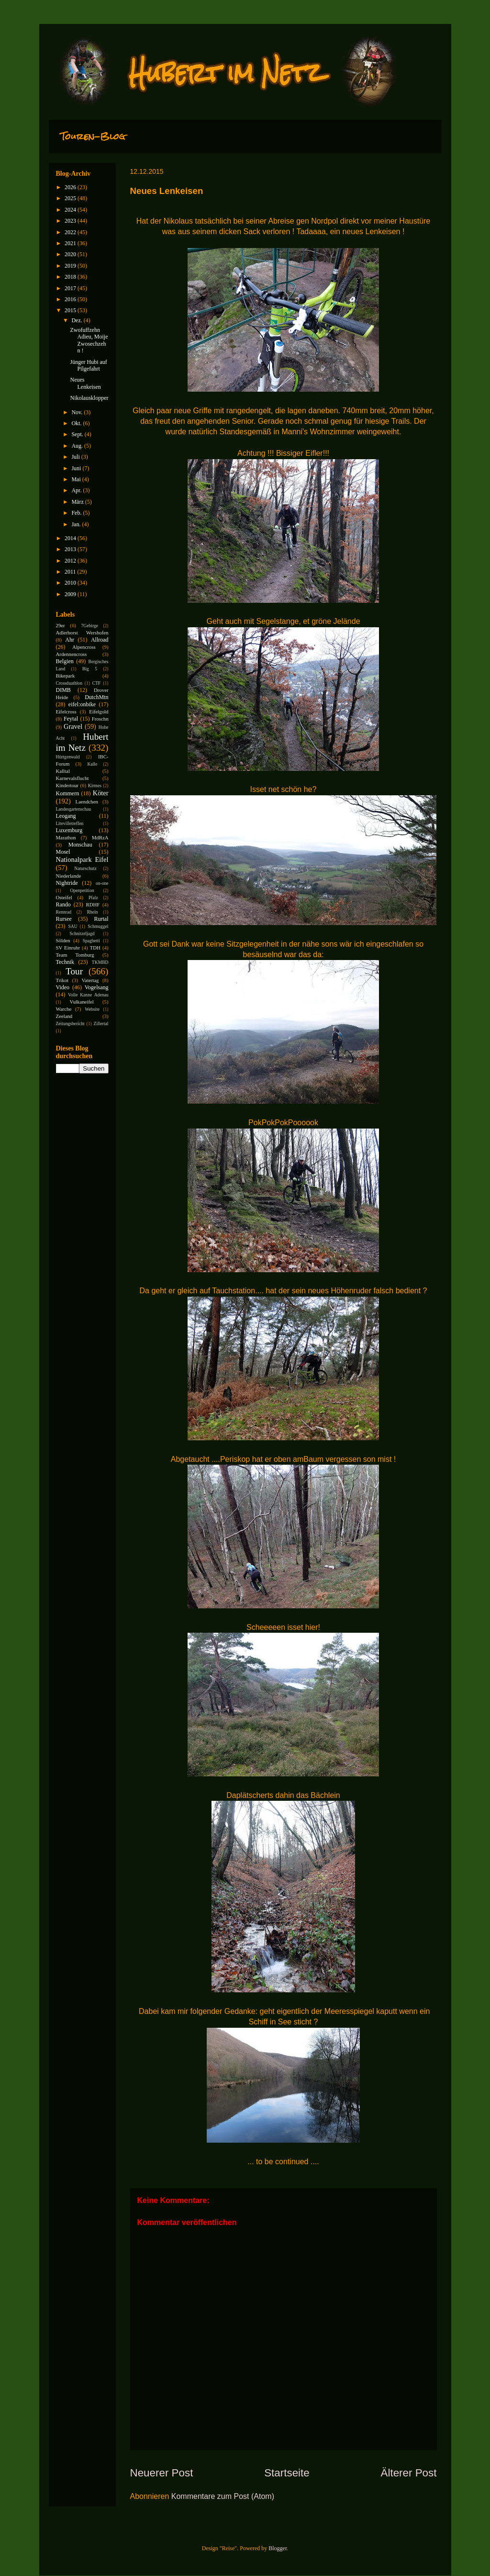  What do you see at coordinates (91, 940) in the screenshot?
I see `Spaghetti` at bounding box center [91, 940].